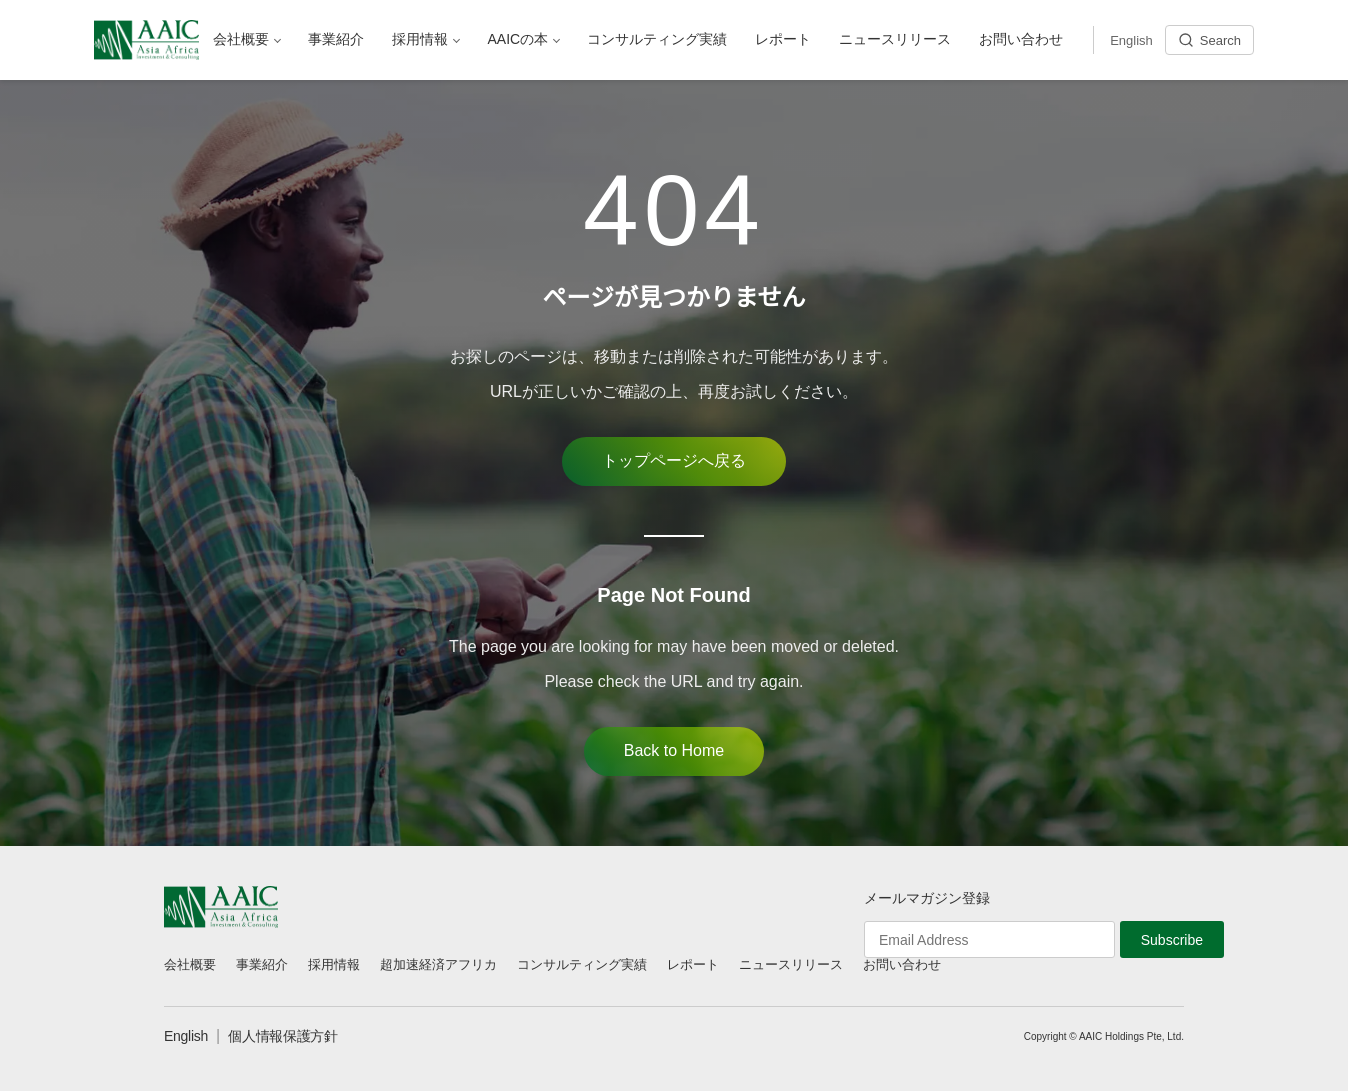 This screenshot has width=1348, height=1091. What do you see at coordinates (186, 1036) in the screenshot?
I see `English` at bounding box center [186, 1036].